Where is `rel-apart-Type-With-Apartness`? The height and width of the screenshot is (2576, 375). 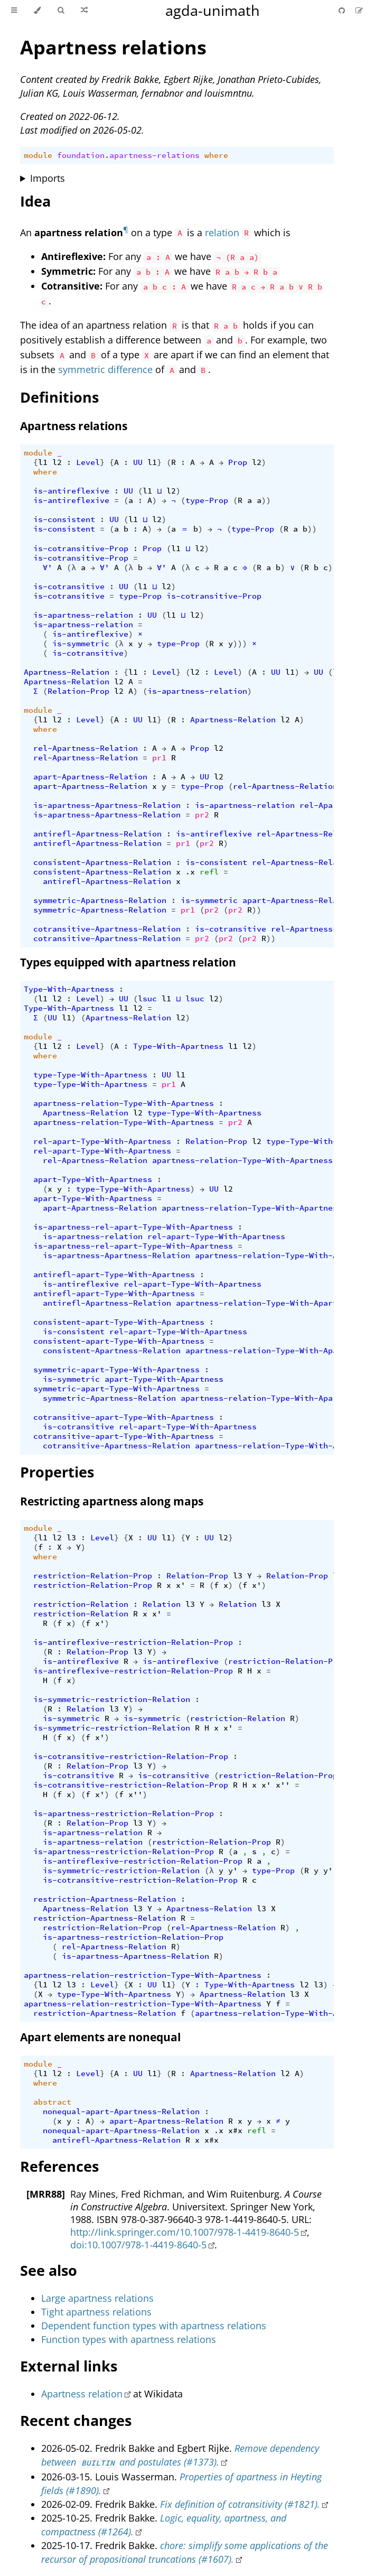
rel-apart-Type-With-Apartness is located at coordinates (102, 1141).